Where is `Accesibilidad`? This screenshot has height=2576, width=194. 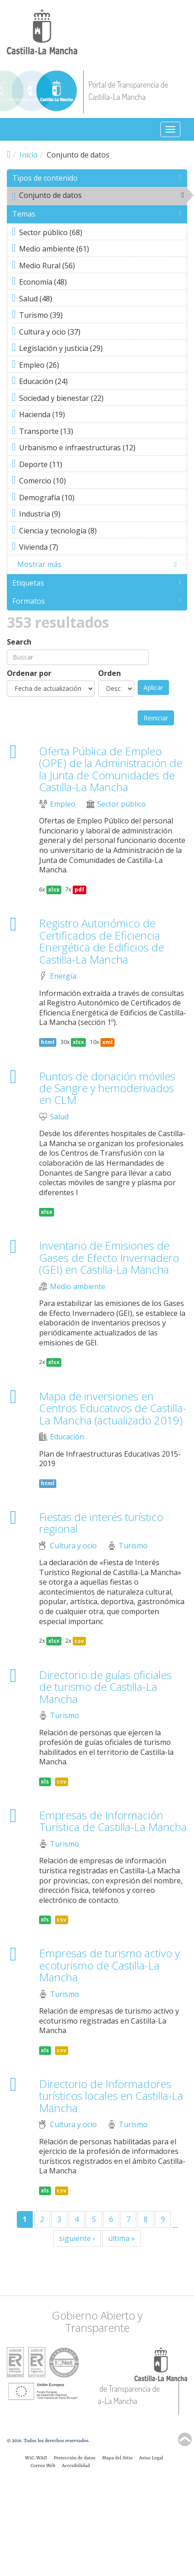 Accesibilidad is located at coordinates (76, 2465).